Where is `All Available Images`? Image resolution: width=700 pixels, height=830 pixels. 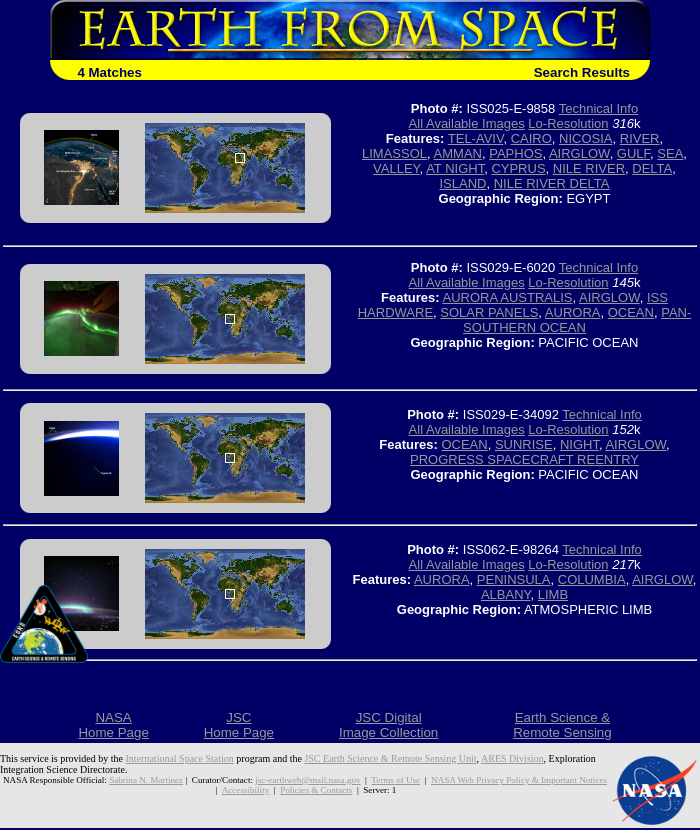
All Available Images is located at coordinates (467, 123).